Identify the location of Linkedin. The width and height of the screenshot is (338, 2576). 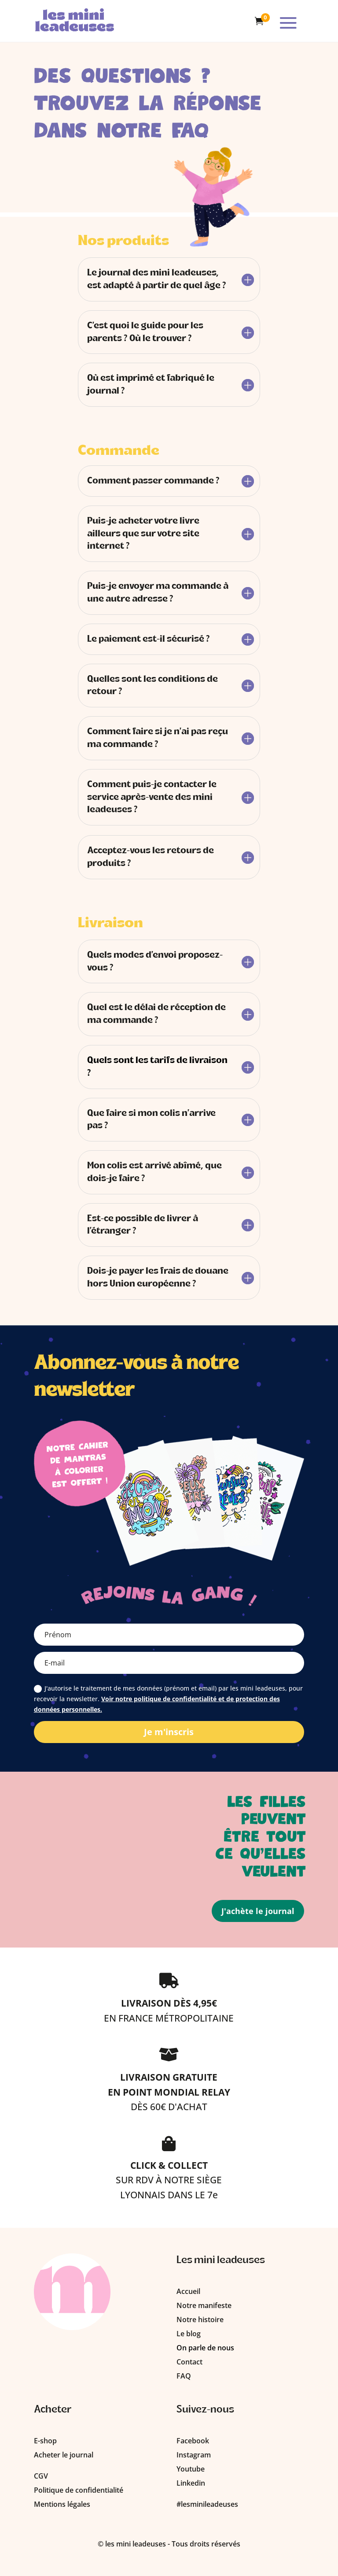
(190, 2483).